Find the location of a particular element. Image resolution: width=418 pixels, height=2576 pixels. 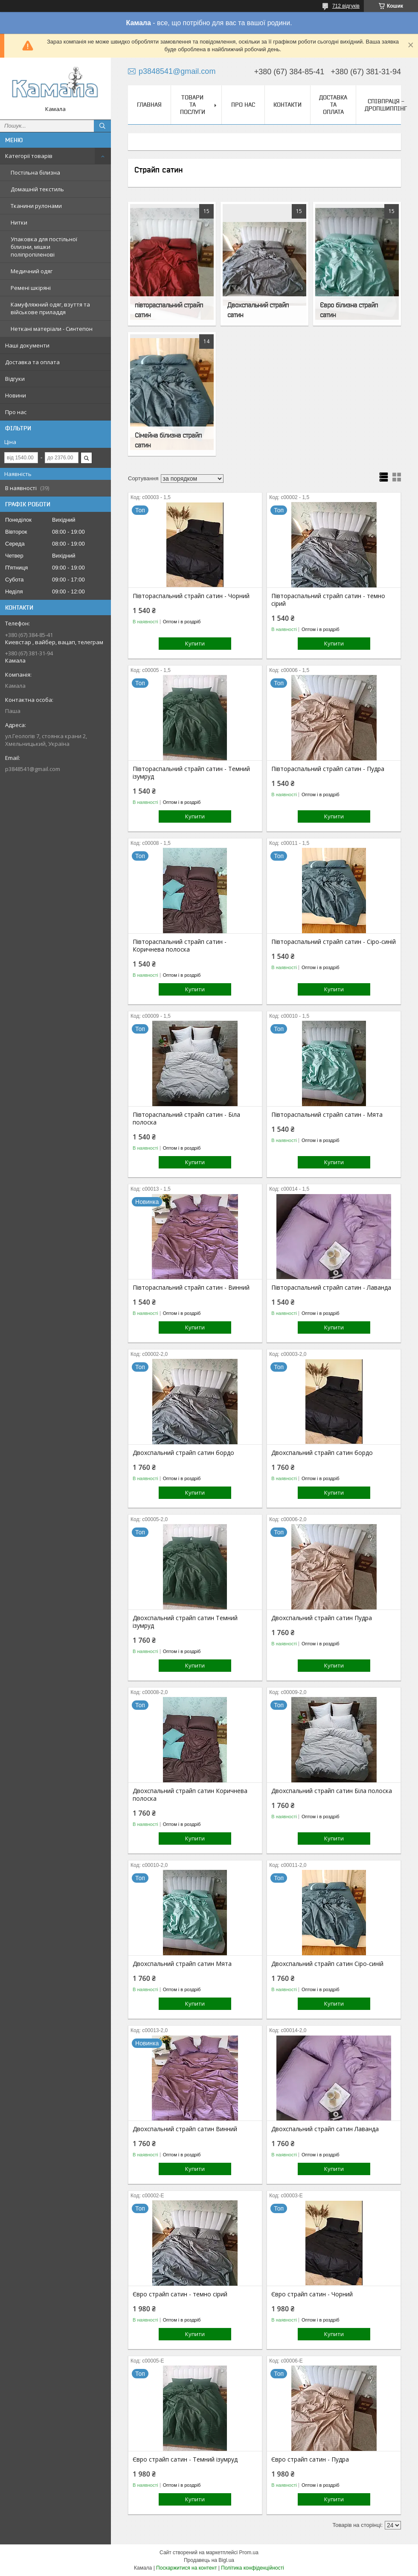

Відгуки is located at coordinates (15, 379).